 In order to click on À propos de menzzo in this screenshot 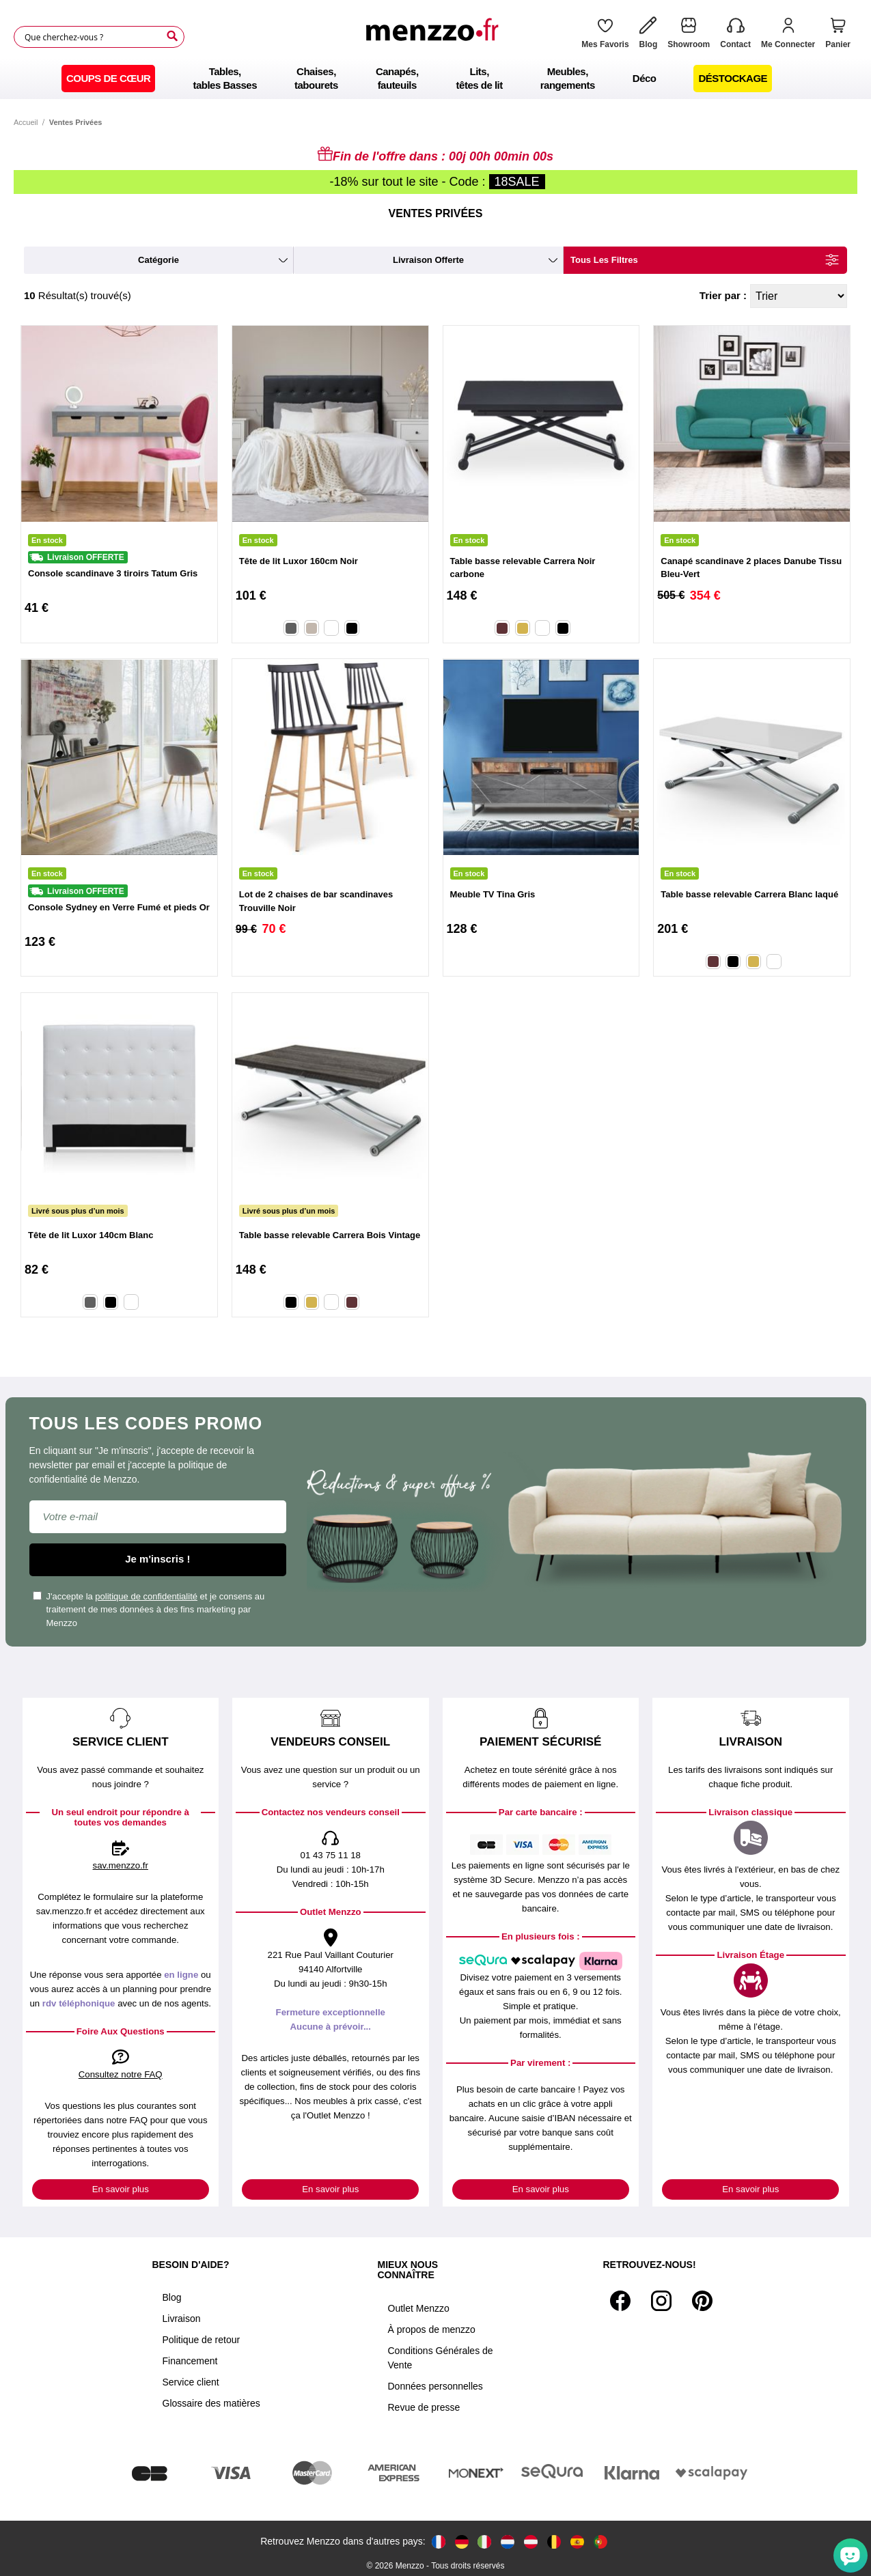, I will do `click(431, 2329)`.